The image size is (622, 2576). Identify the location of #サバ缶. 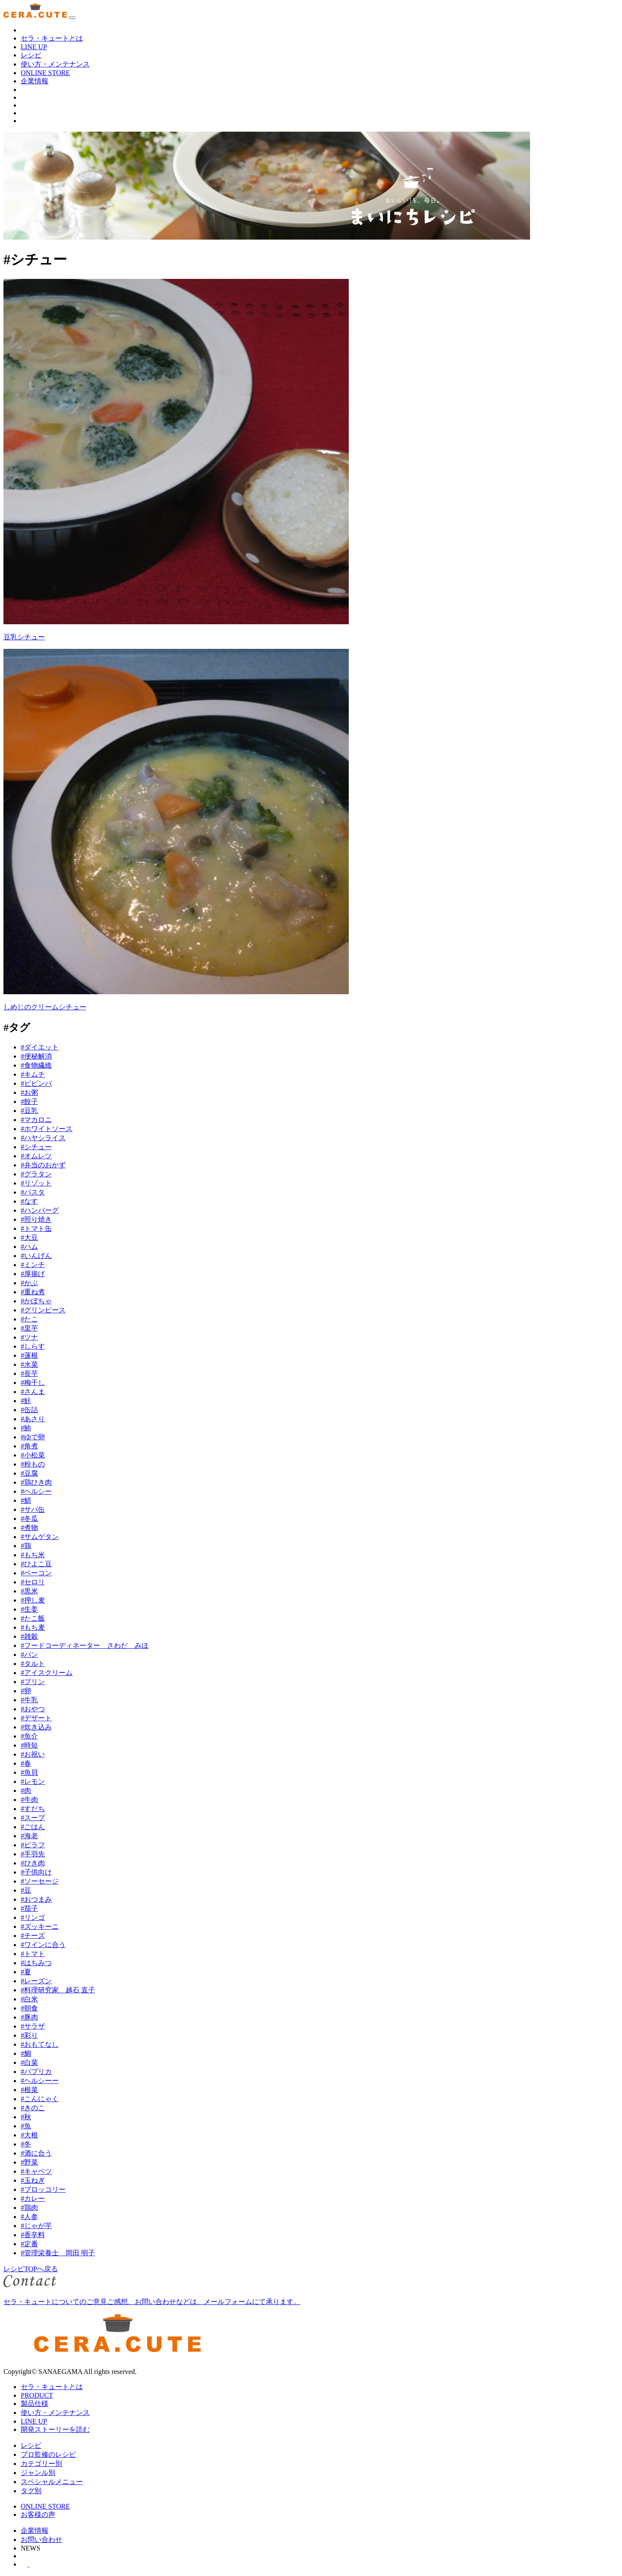
(33, 1509).